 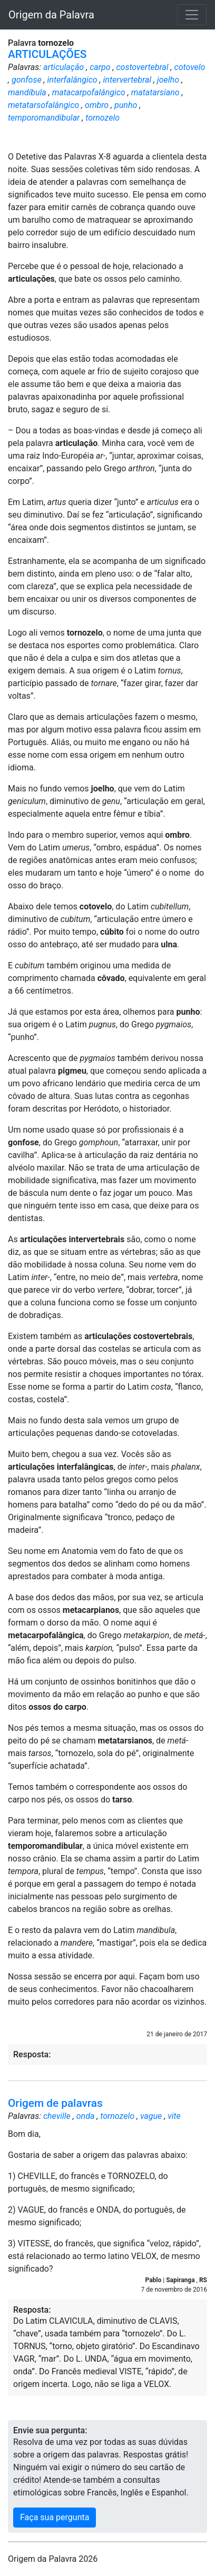 What do you see at coordinates (102, 118) in the screenshot?
I see `tornozelo` at bounding box center [102, 118].